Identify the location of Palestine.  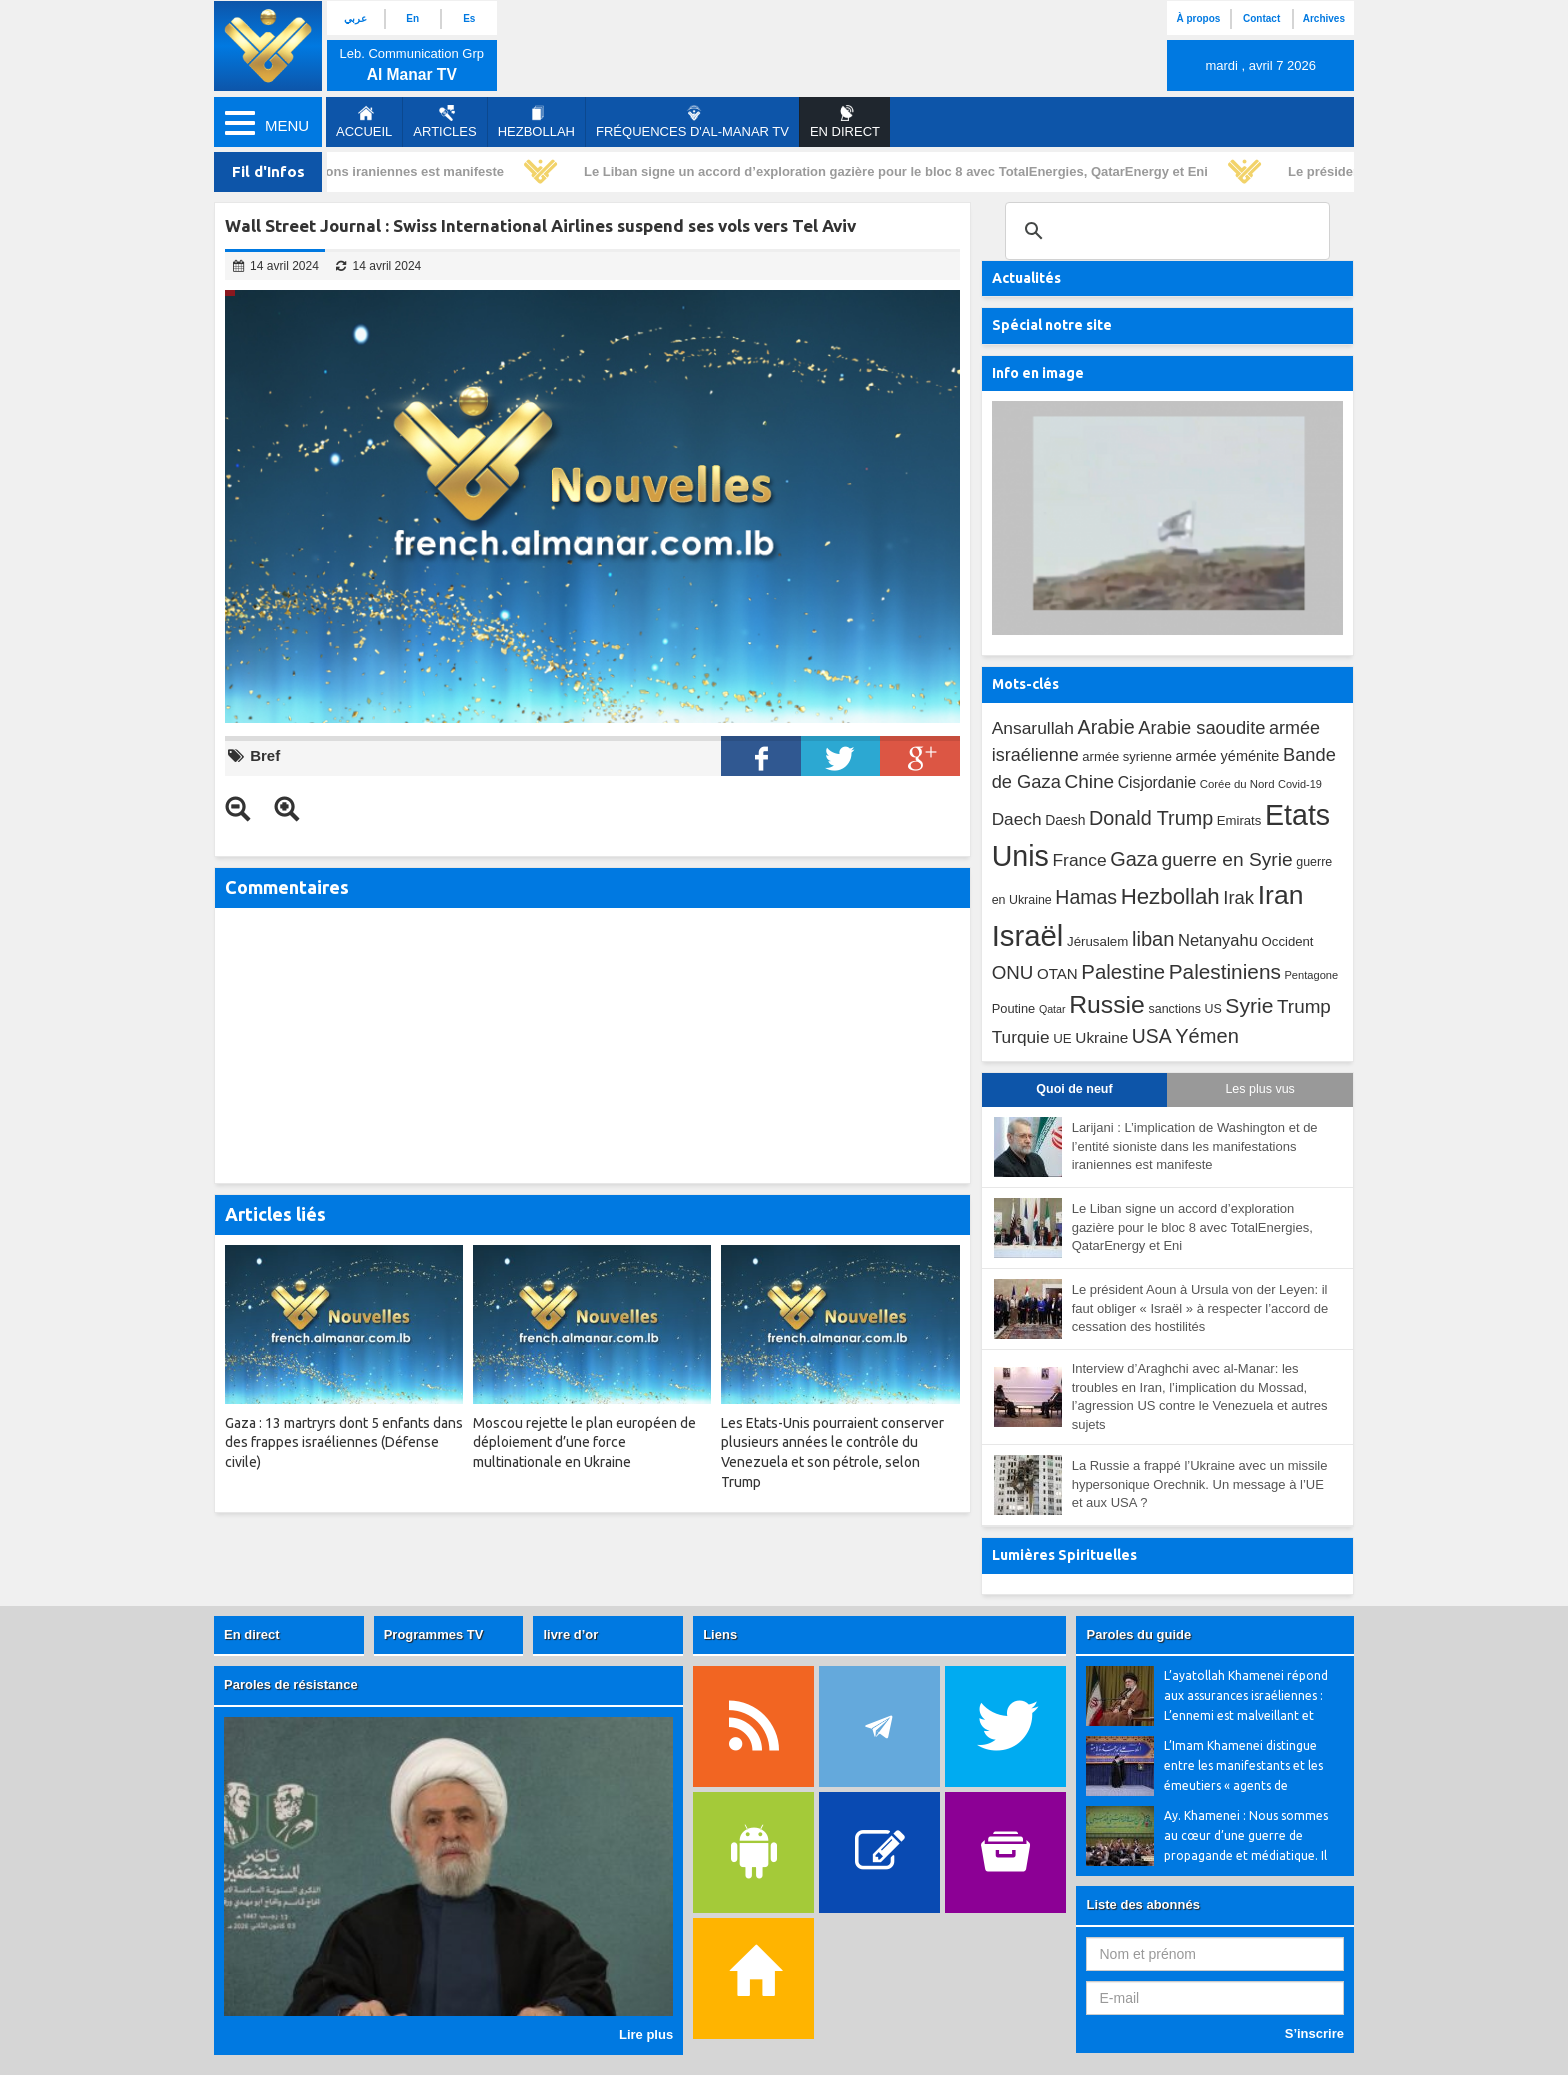
(1123, 972).